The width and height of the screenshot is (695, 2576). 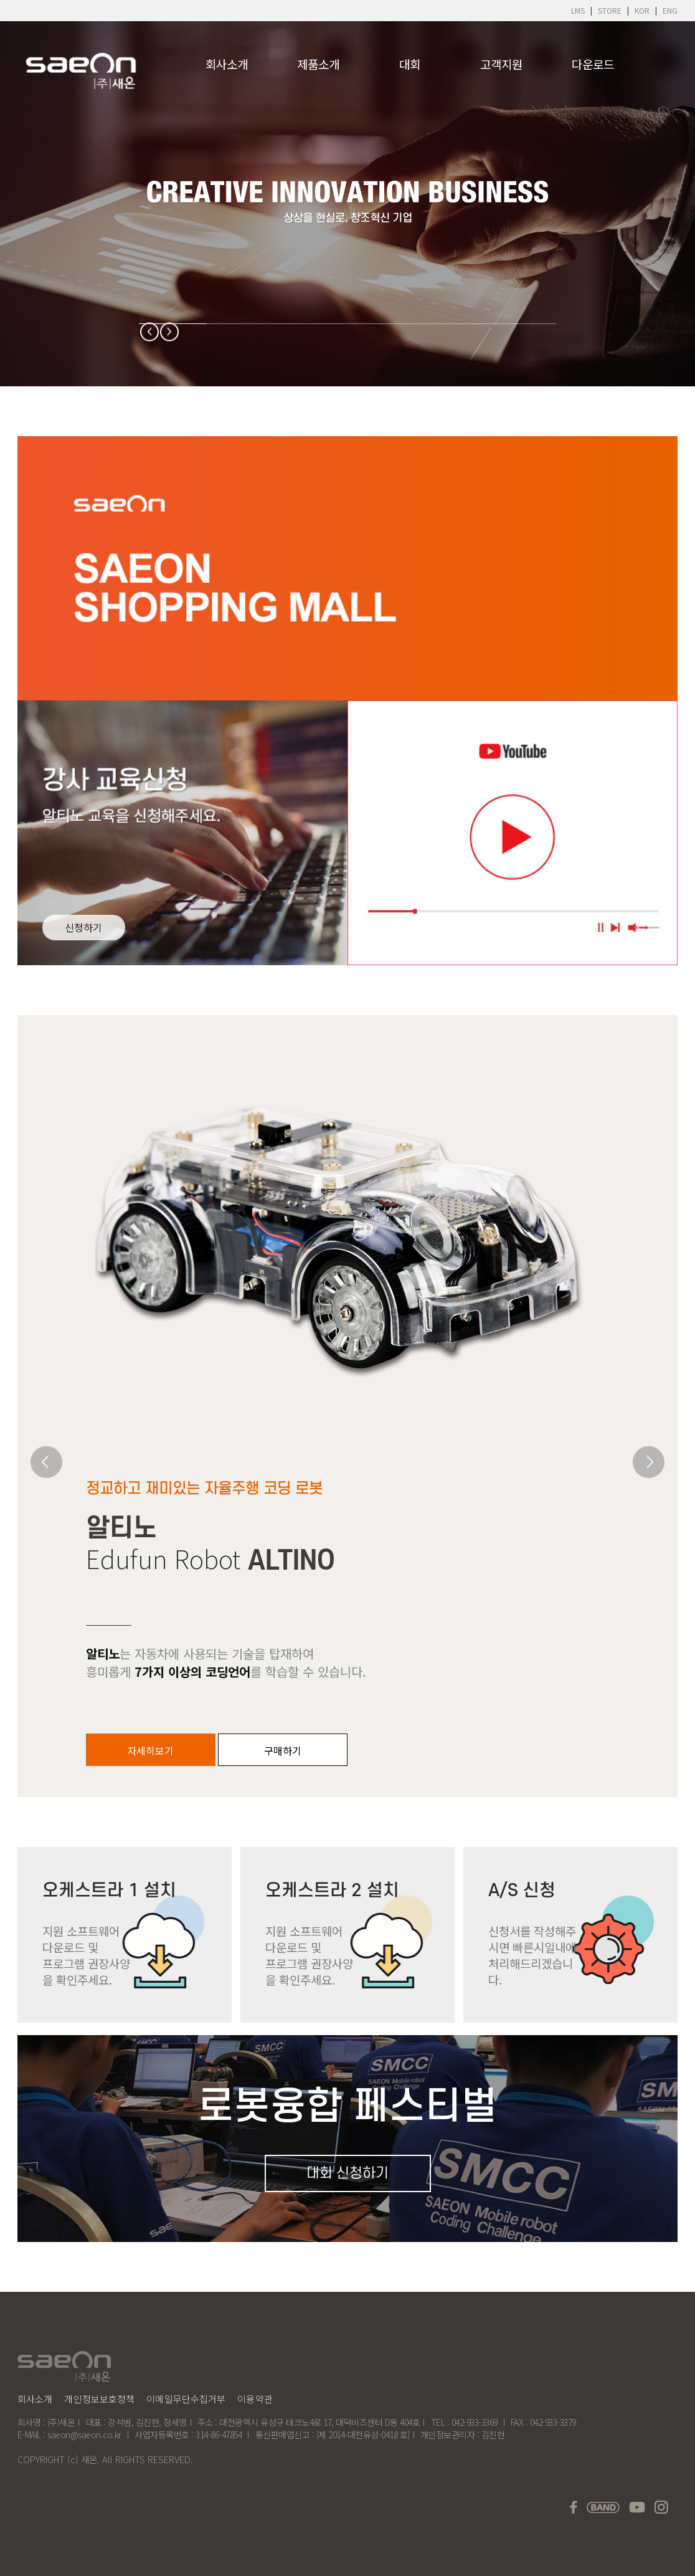 What do you see at coordinates (282, 1750) in the screenshot?
I see `구매하기` at bounding box center [282, 1750].